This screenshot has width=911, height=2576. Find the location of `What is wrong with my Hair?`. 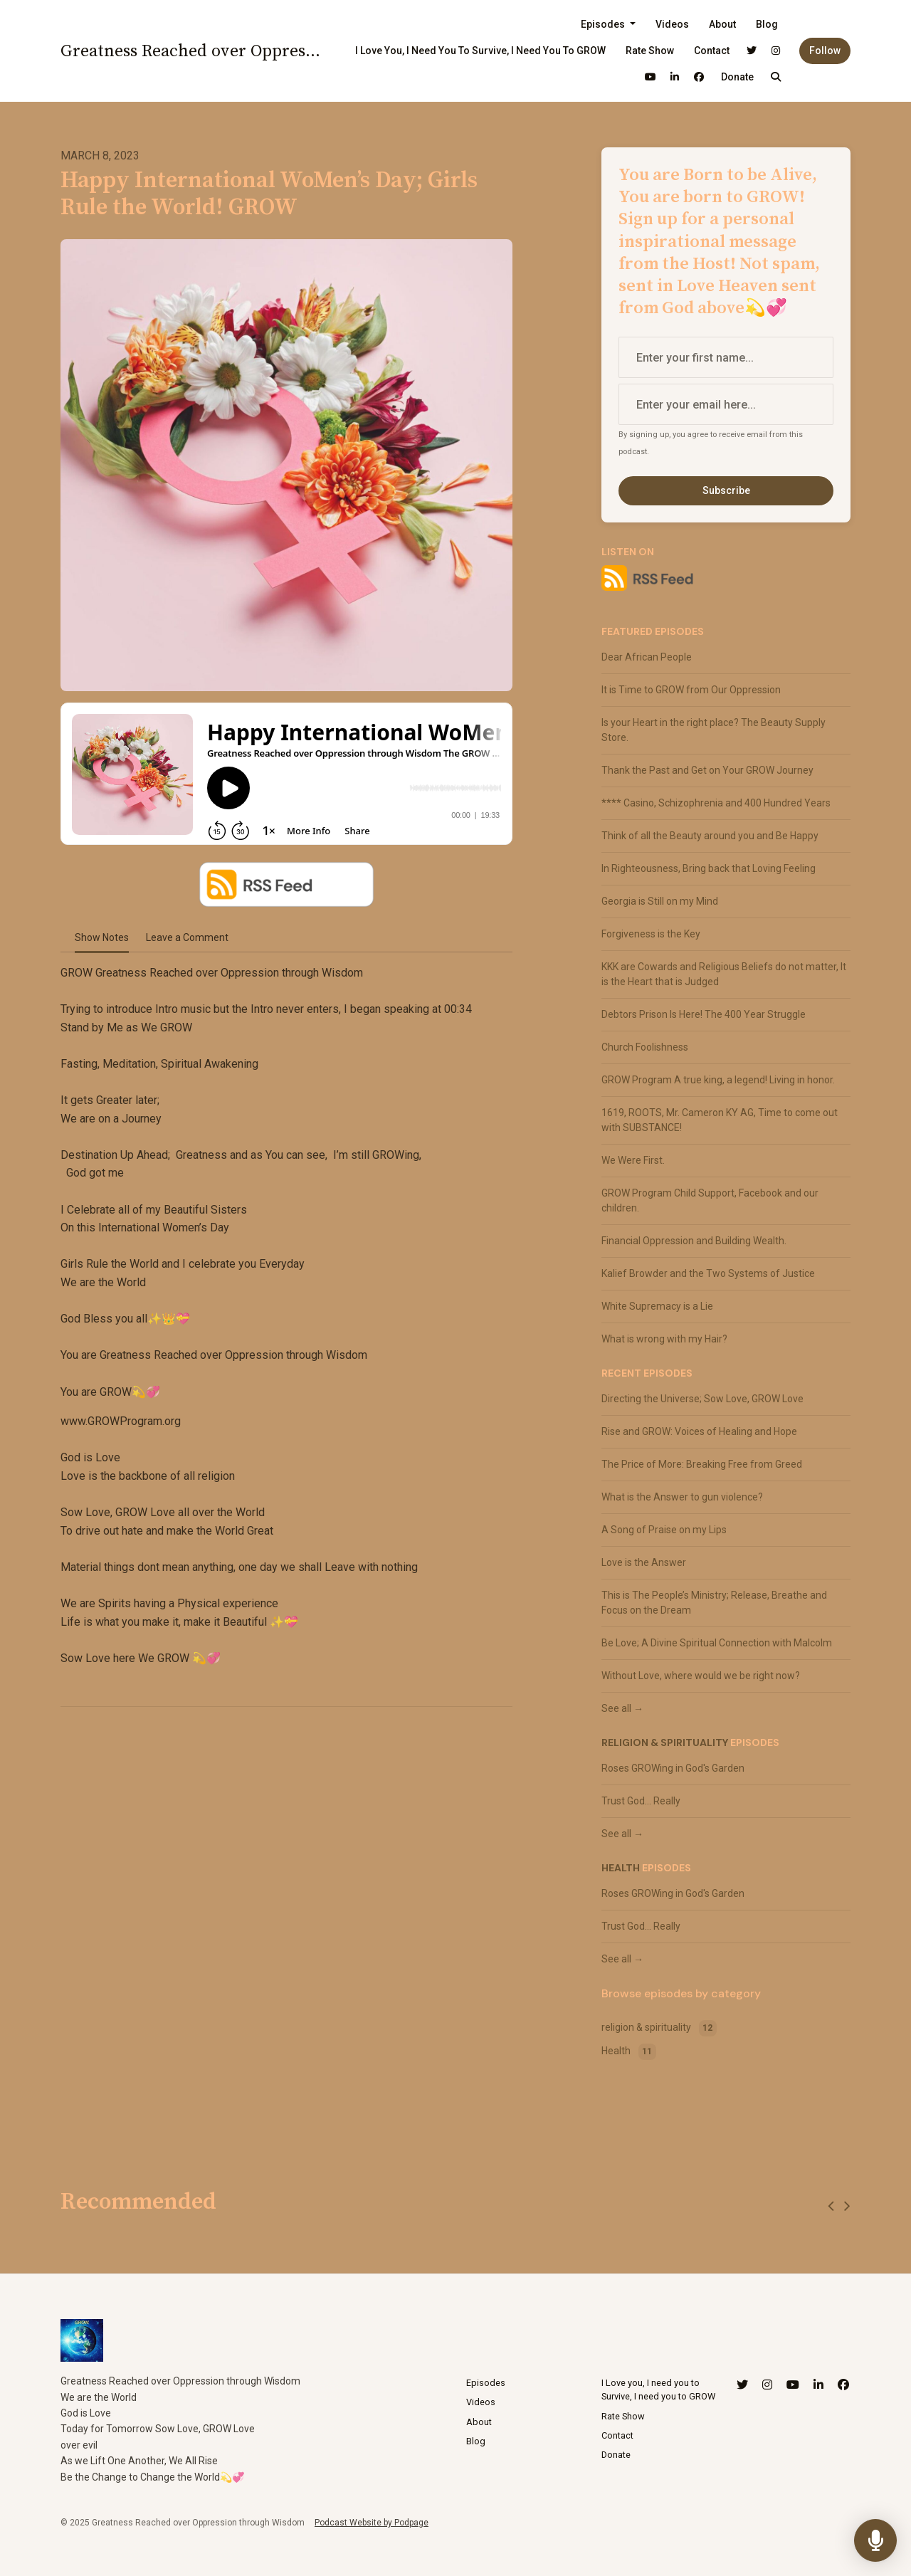

What is wrong with my Hair? is located at coordinates (664, 1339).